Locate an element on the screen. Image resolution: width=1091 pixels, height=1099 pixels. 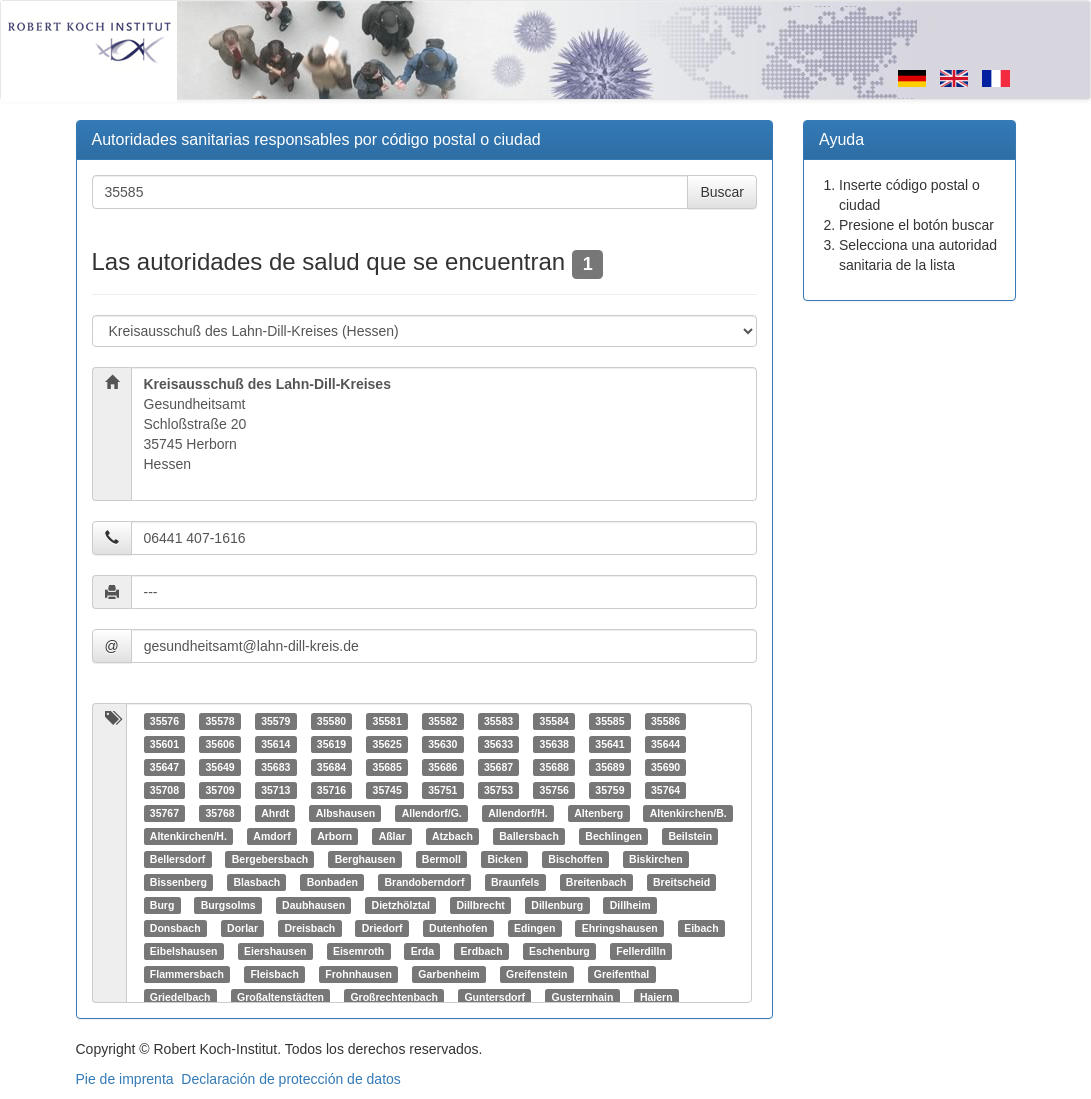
35690 is located at coordinates (665, 767).